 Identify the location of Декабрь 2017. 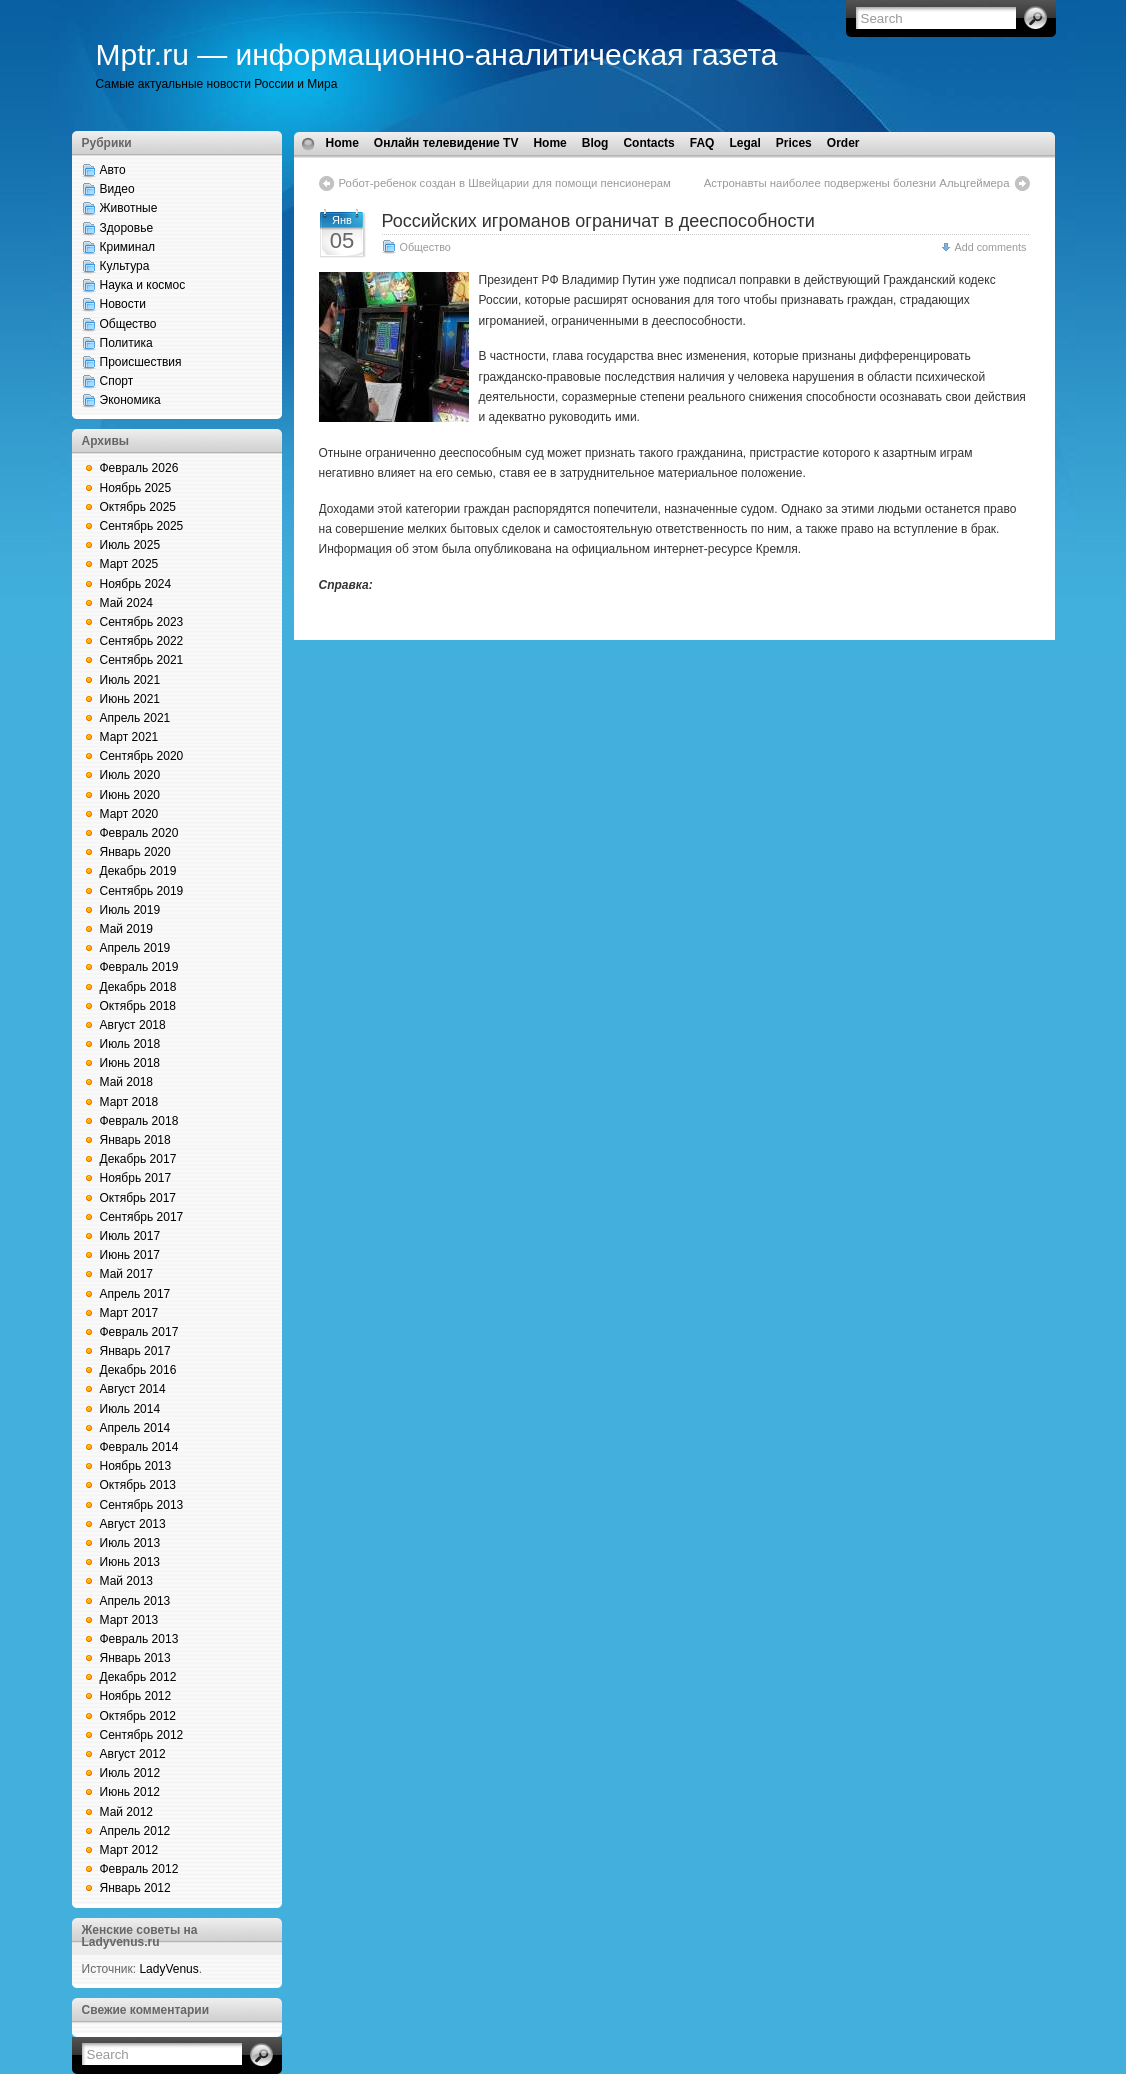
(138, 1159).